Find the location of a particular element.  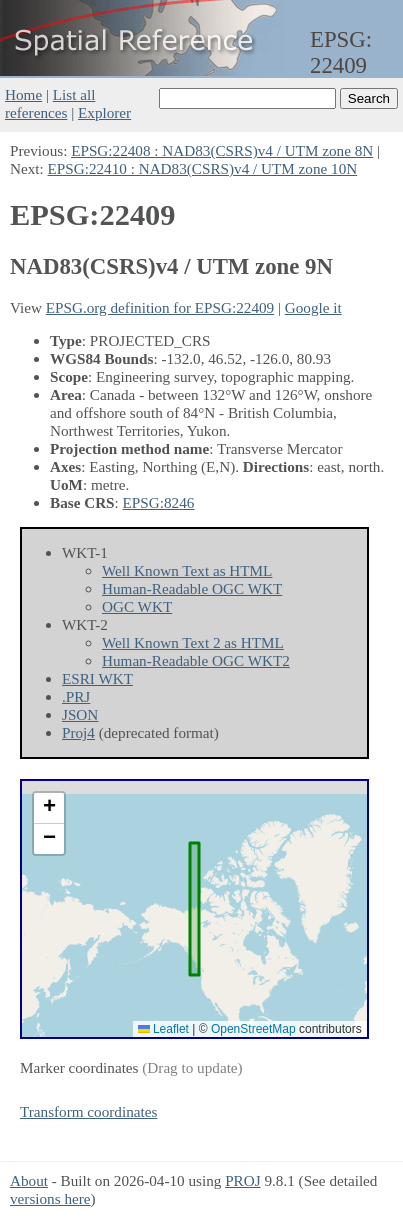

ESRI WKT is located at coordinates (97, 678).